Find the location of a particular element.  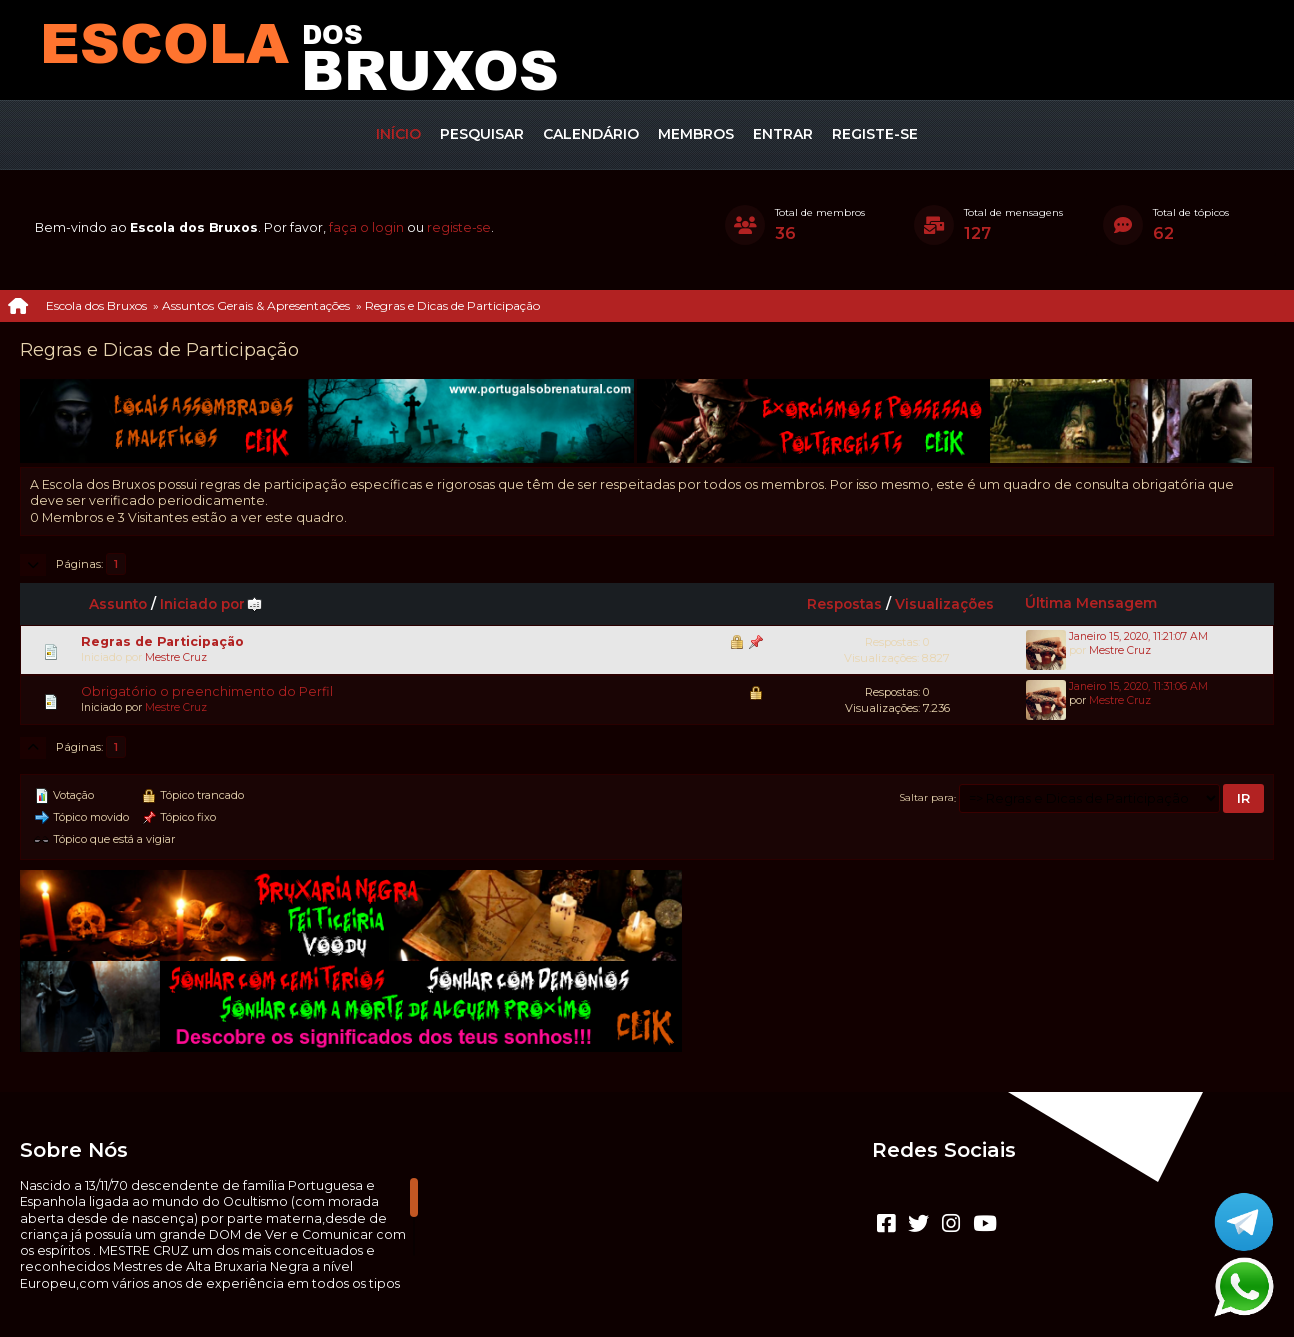

Saltar para is located at coordinates (927, 798).